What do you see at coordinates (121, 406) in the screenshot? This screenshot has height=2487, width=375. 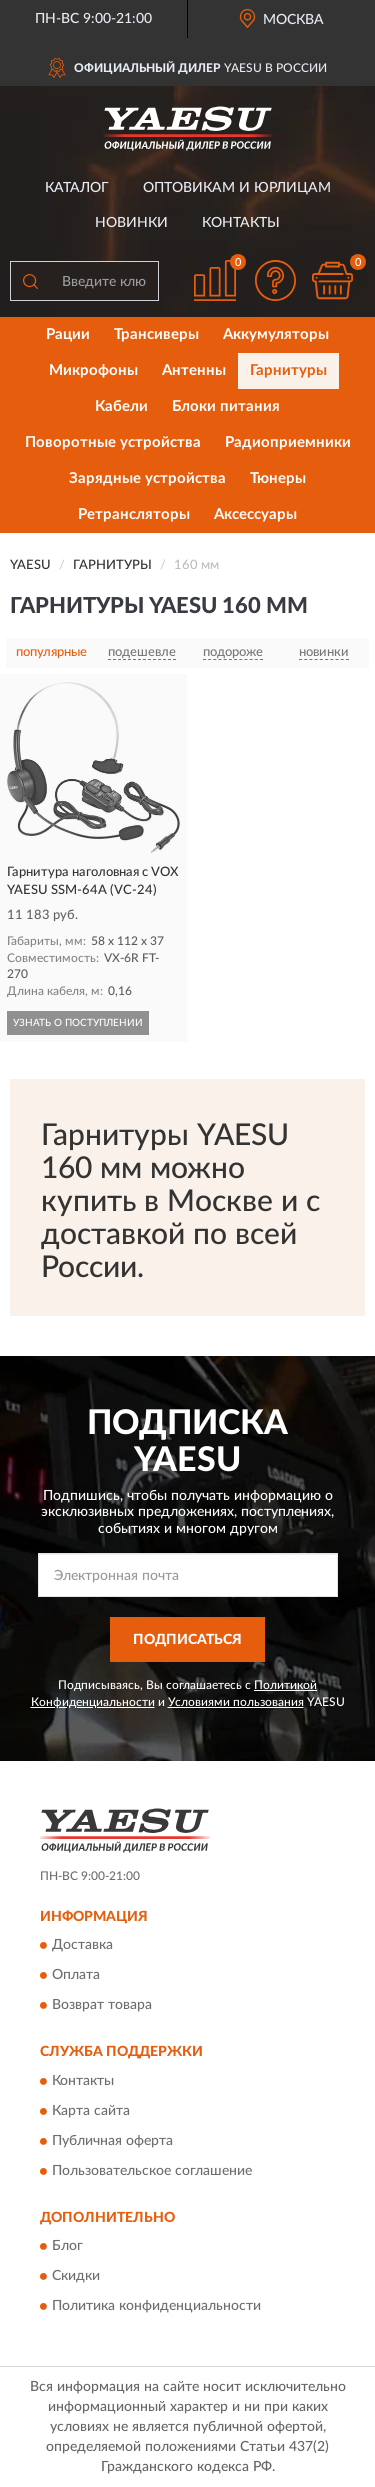 I see `Кабели` at bounding box center [121, 406].